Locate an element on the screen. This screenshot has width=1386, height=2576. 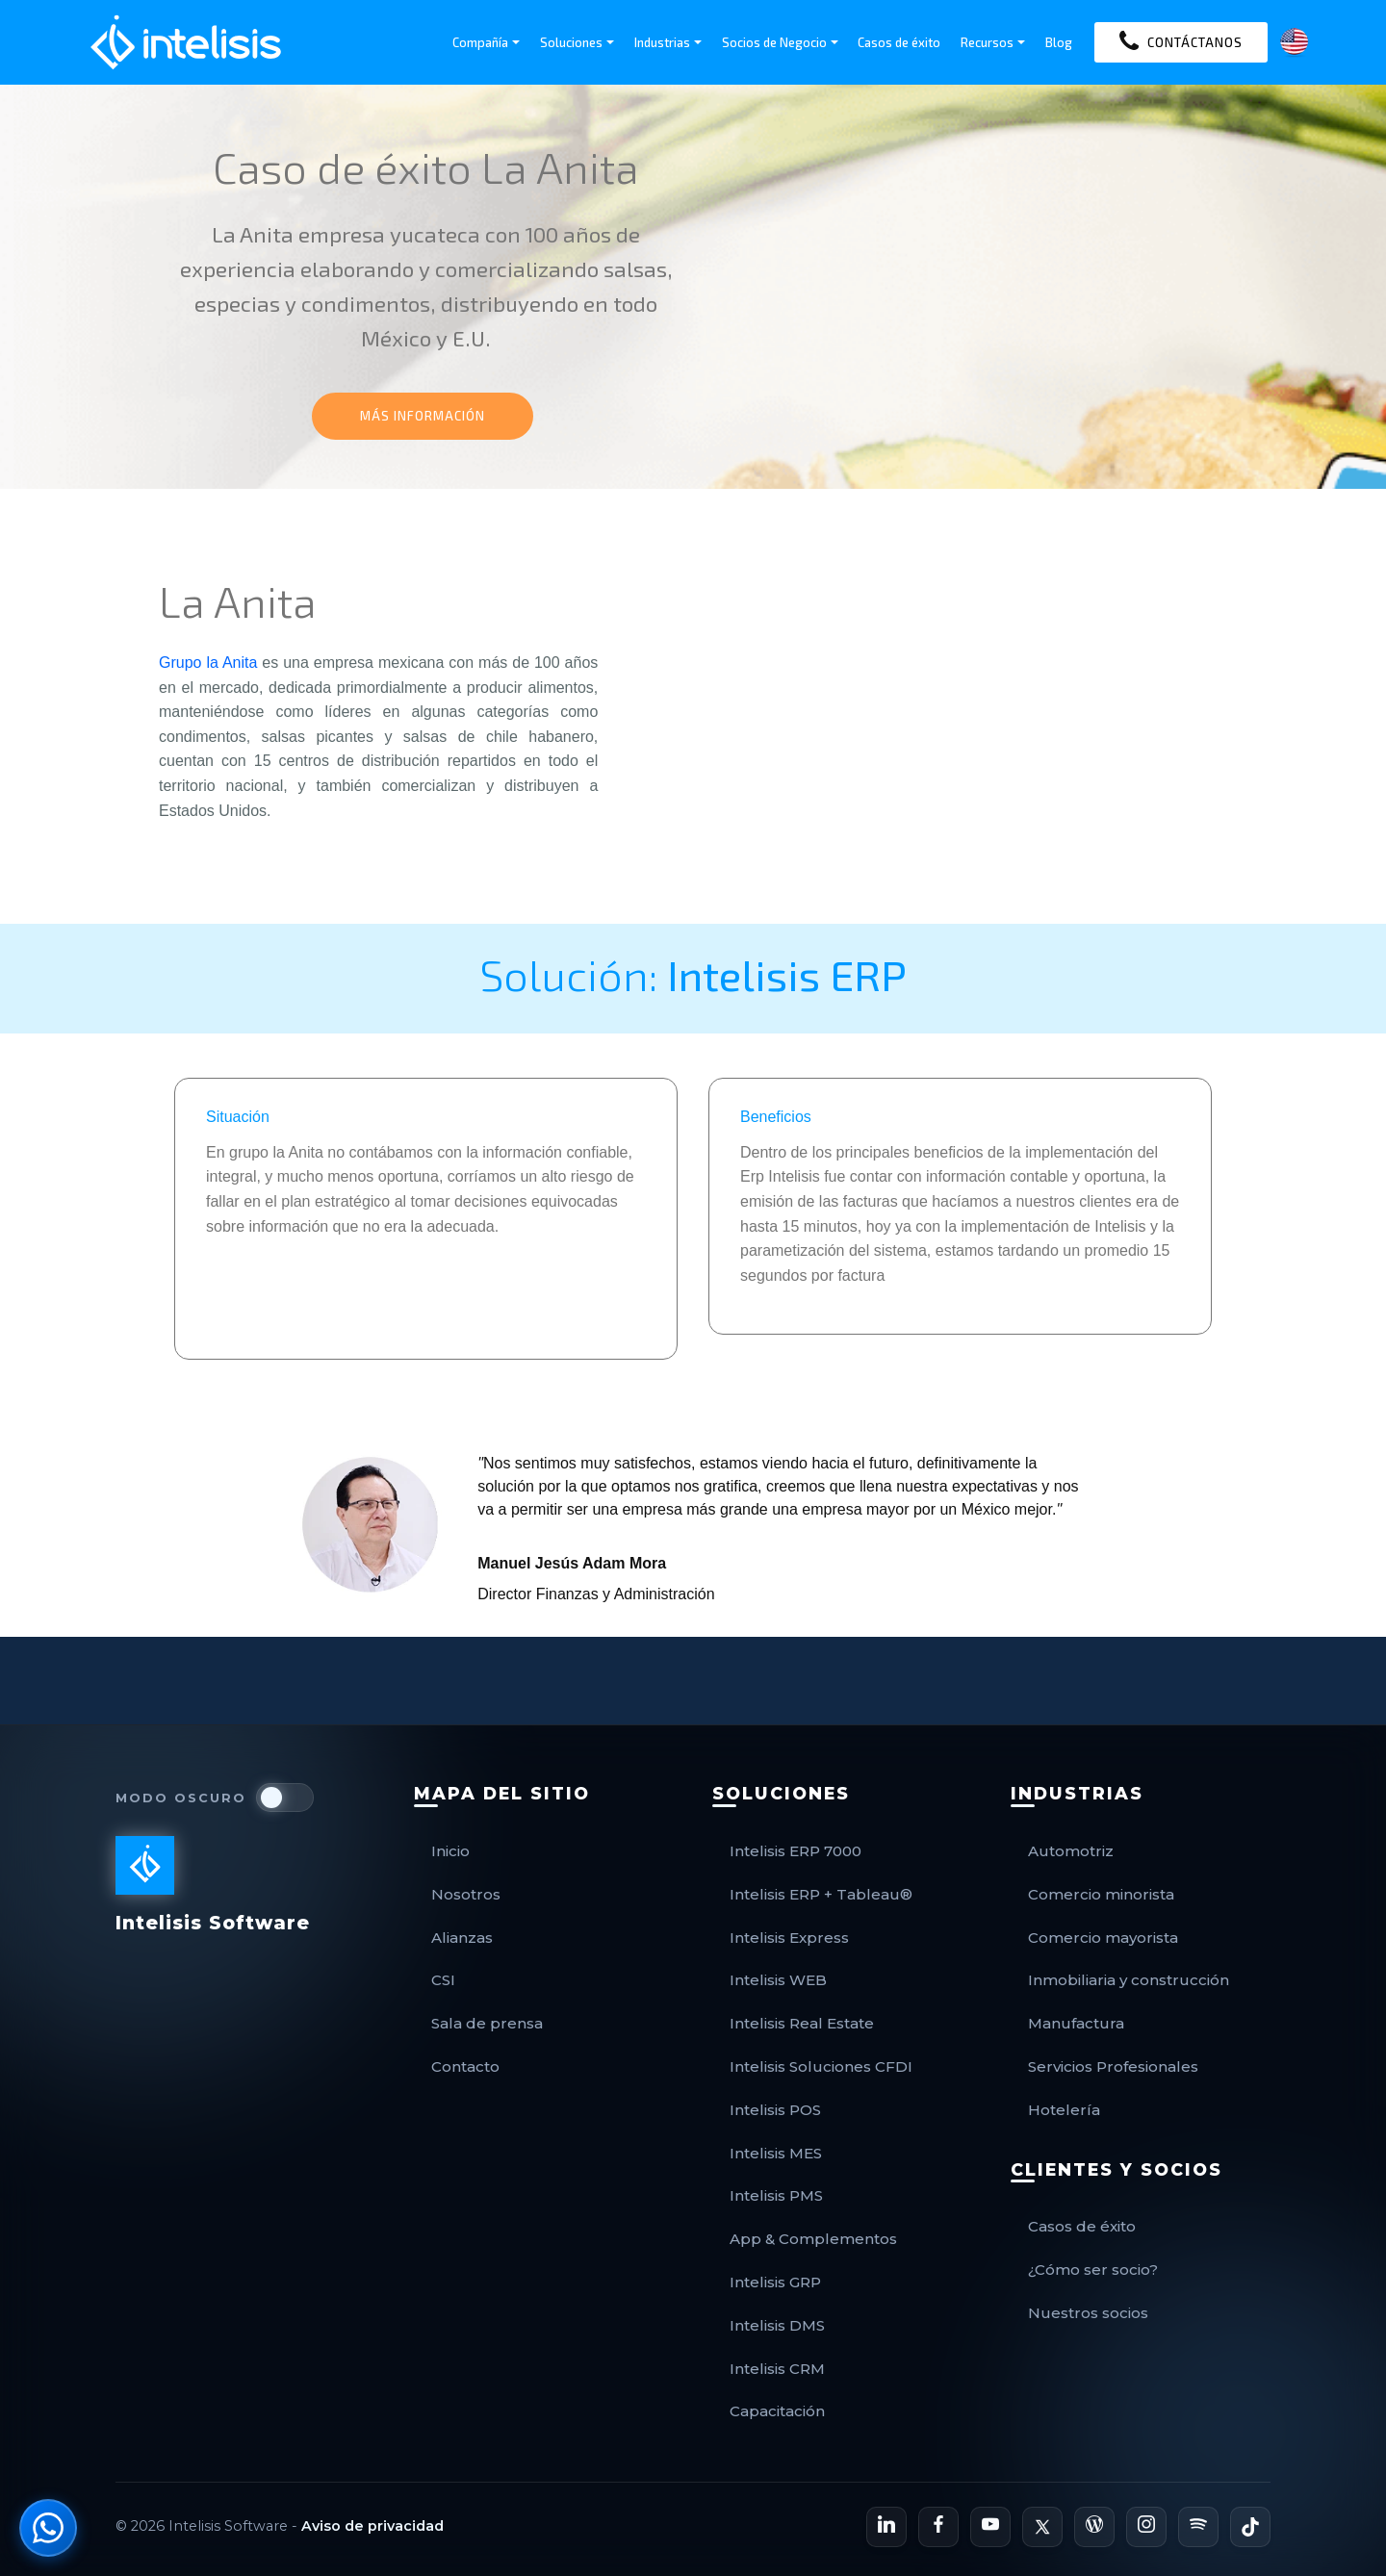
Intelisis Express is located at coordinates (789, 1937).